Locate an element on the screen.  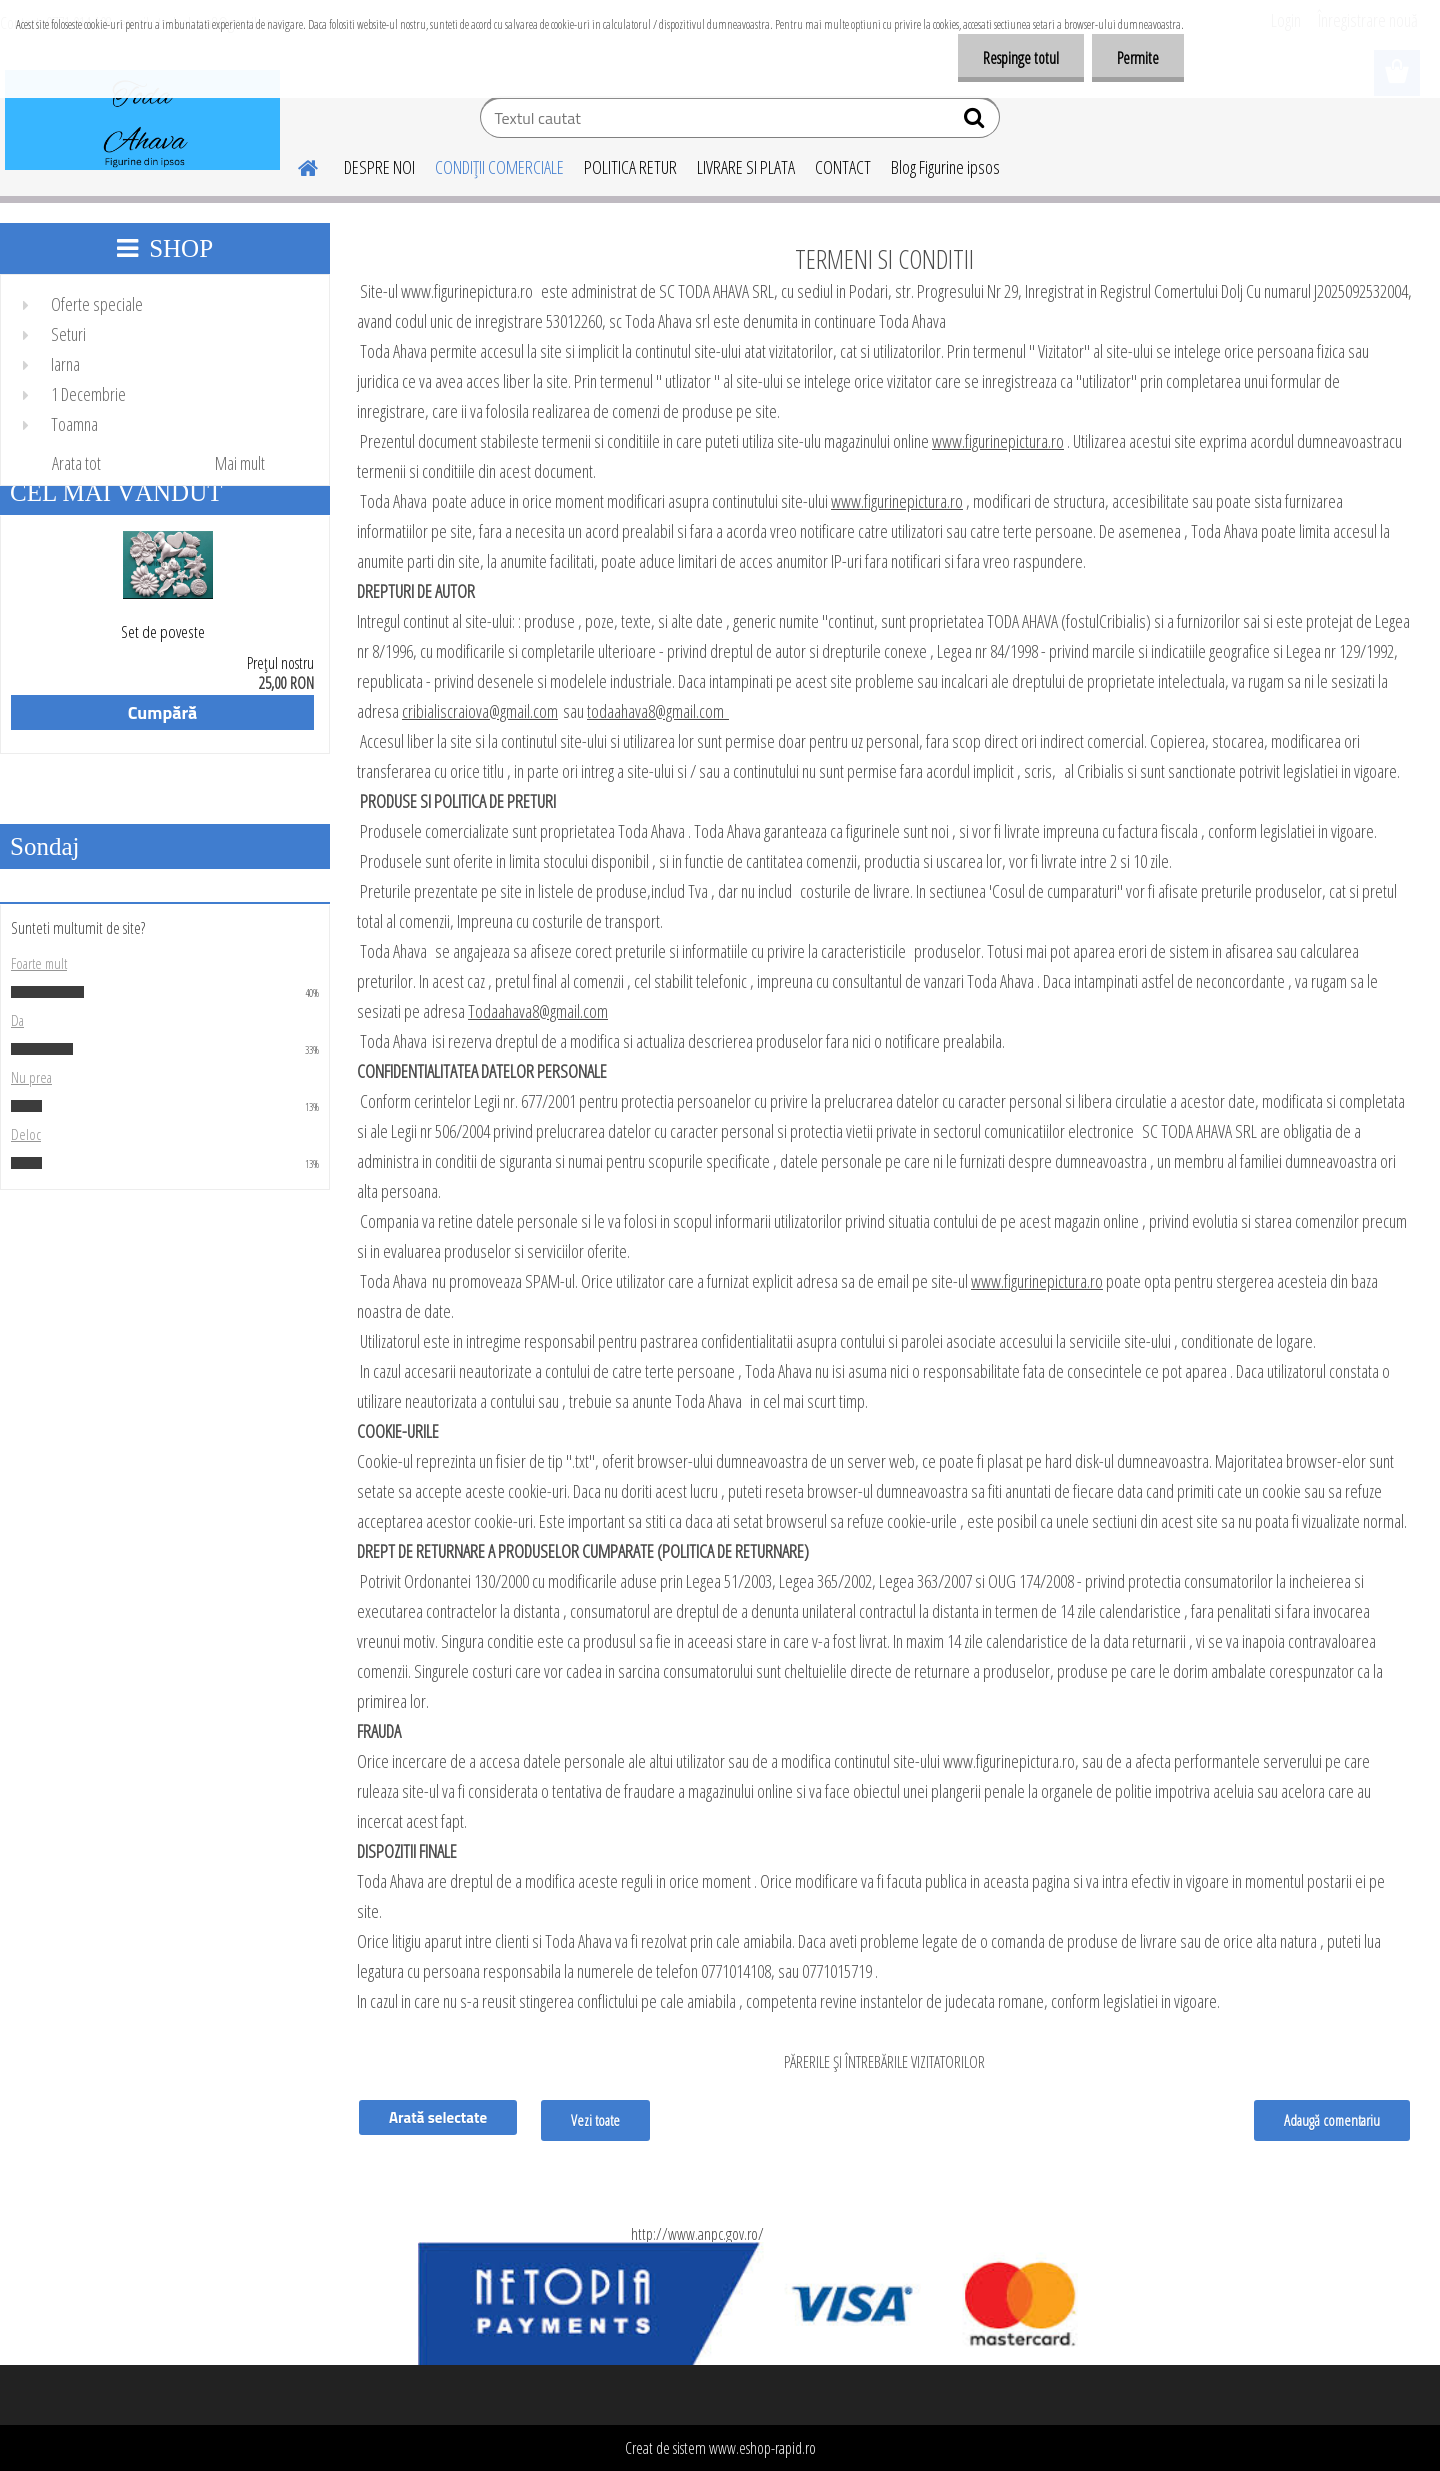
Foarte mult is located at coordinates (39, 963).